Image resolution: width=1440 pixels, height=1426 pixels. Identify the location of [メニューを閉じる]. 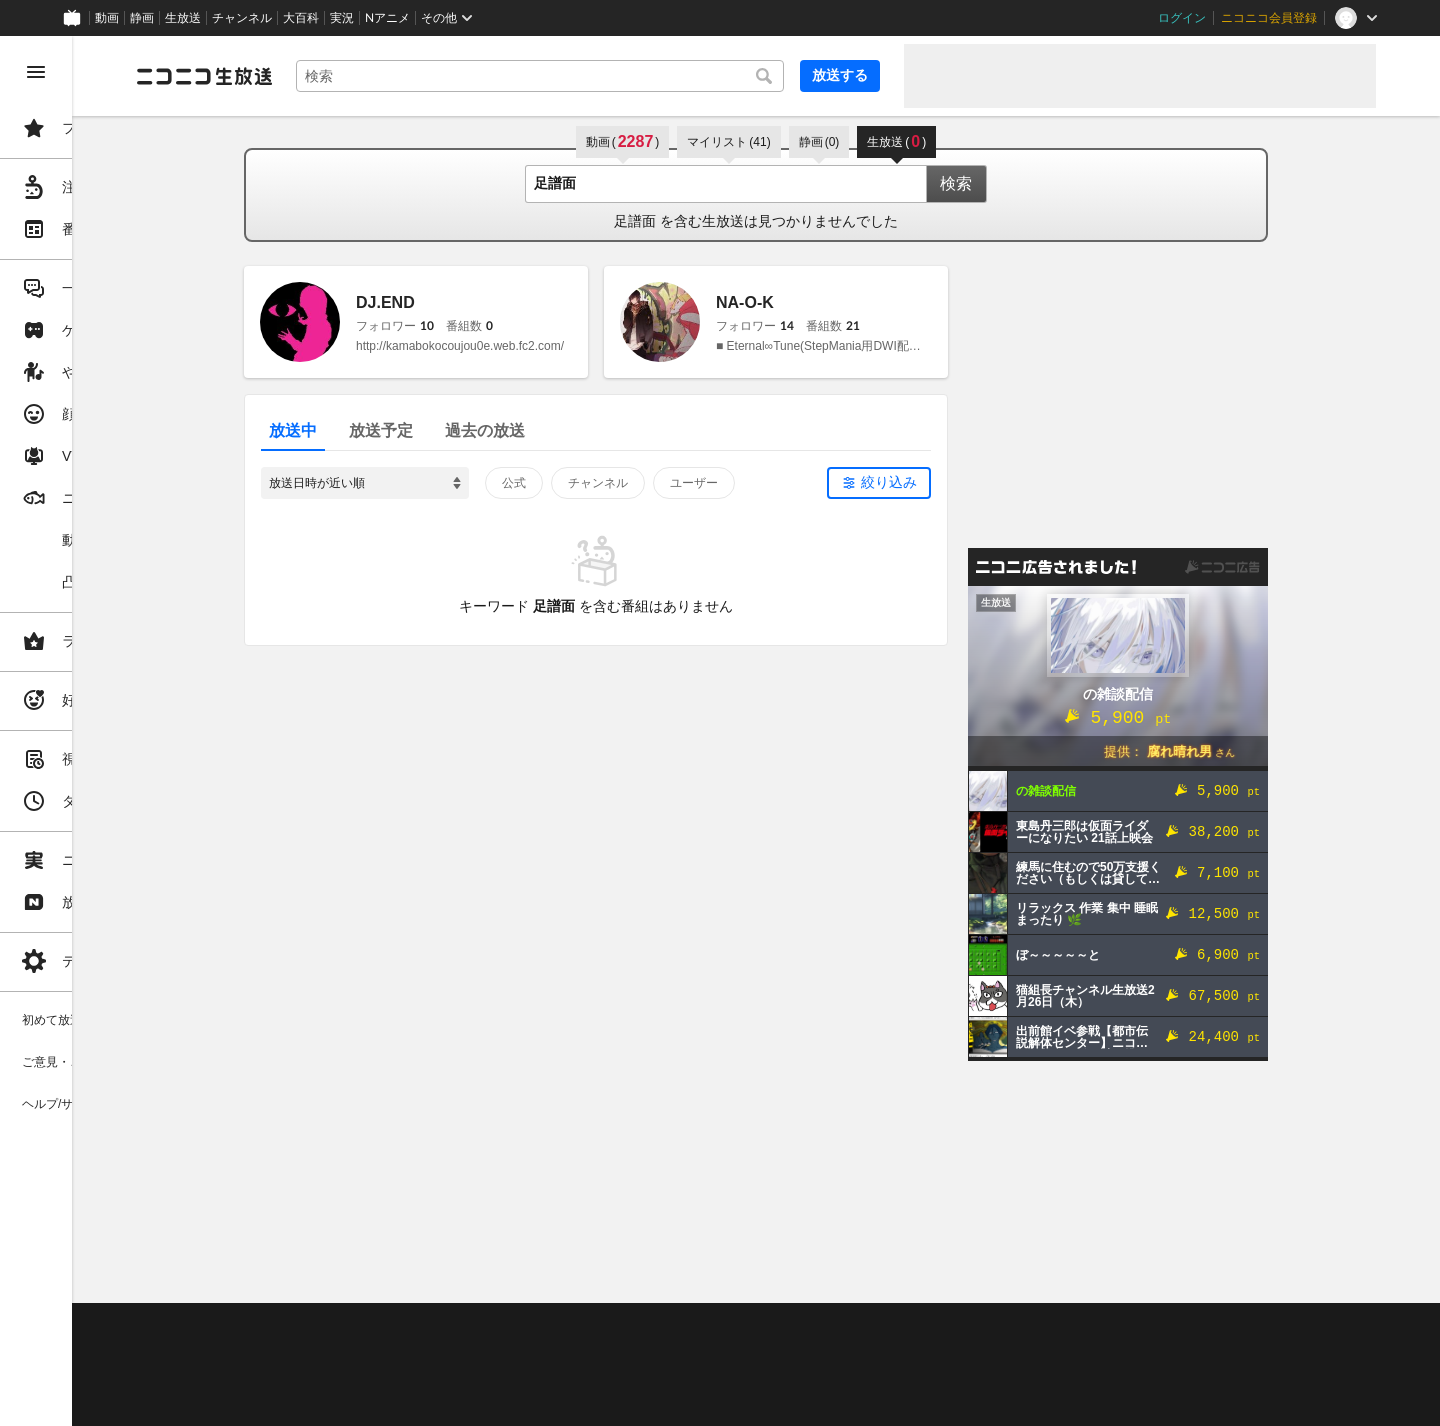
(36, 72).